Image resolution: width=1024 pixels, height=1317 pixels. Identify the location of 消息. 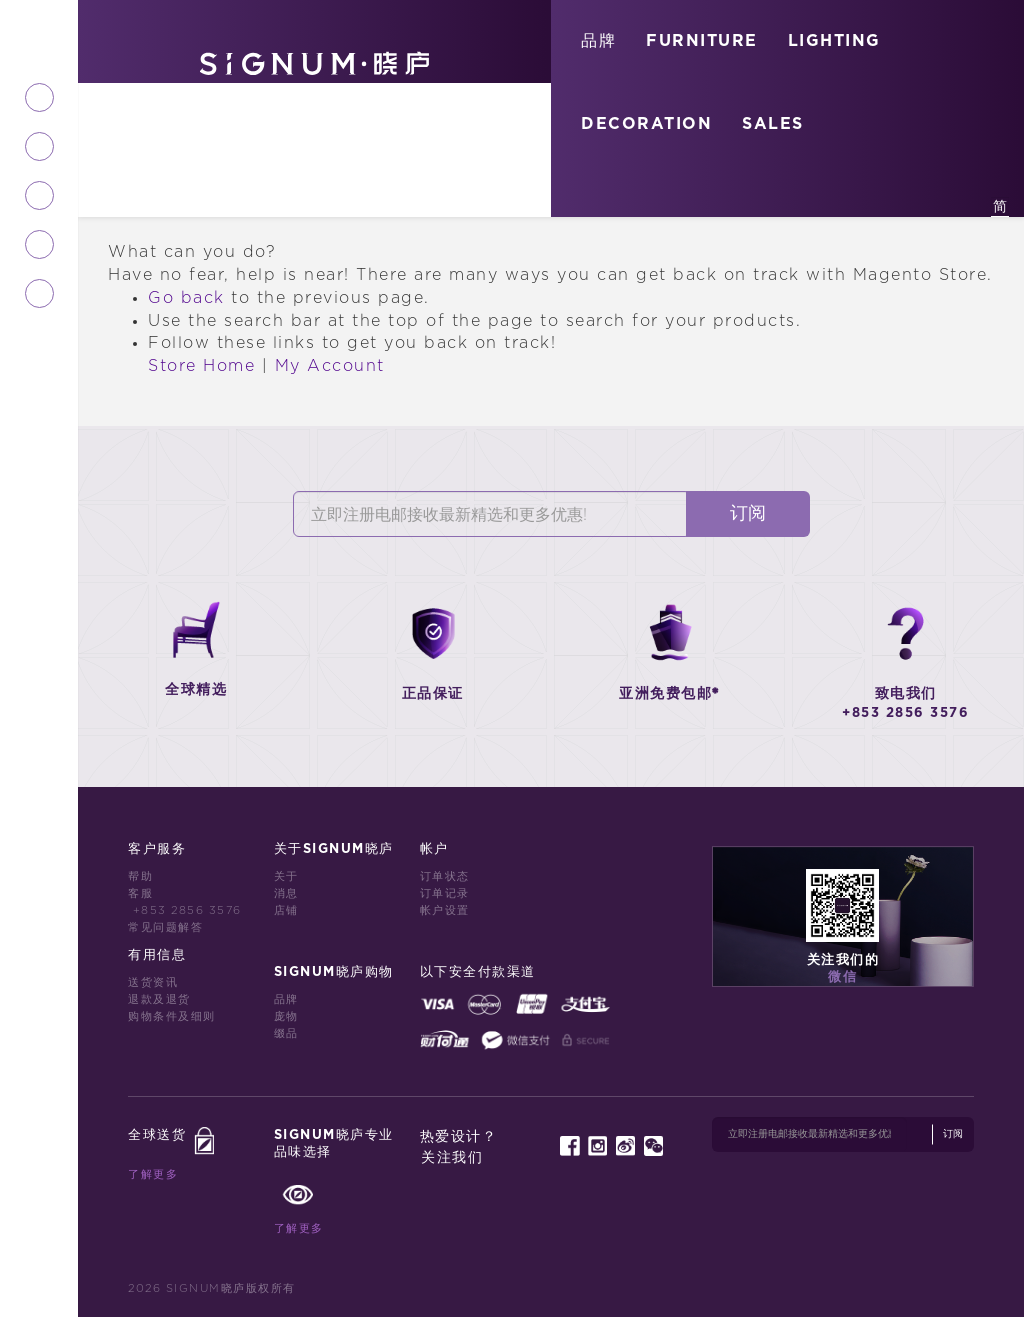
(286, 893).